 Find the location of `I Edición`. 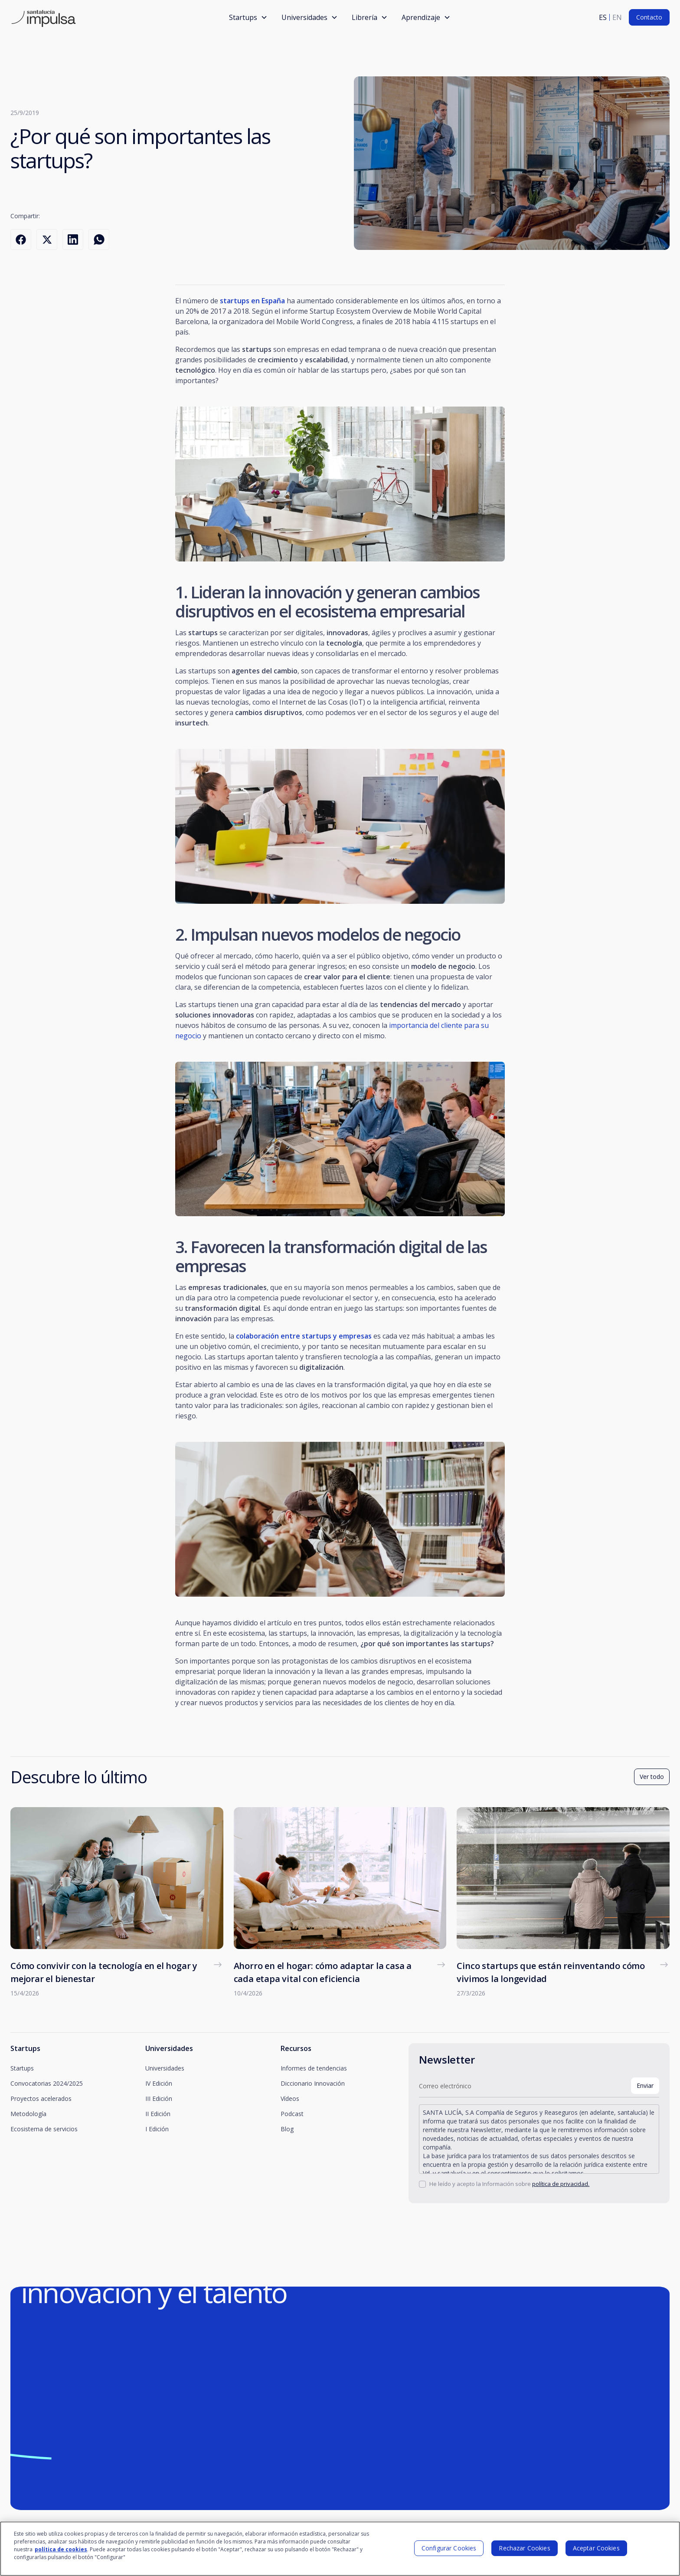

I Edición is located at coordinates (157, 2129).